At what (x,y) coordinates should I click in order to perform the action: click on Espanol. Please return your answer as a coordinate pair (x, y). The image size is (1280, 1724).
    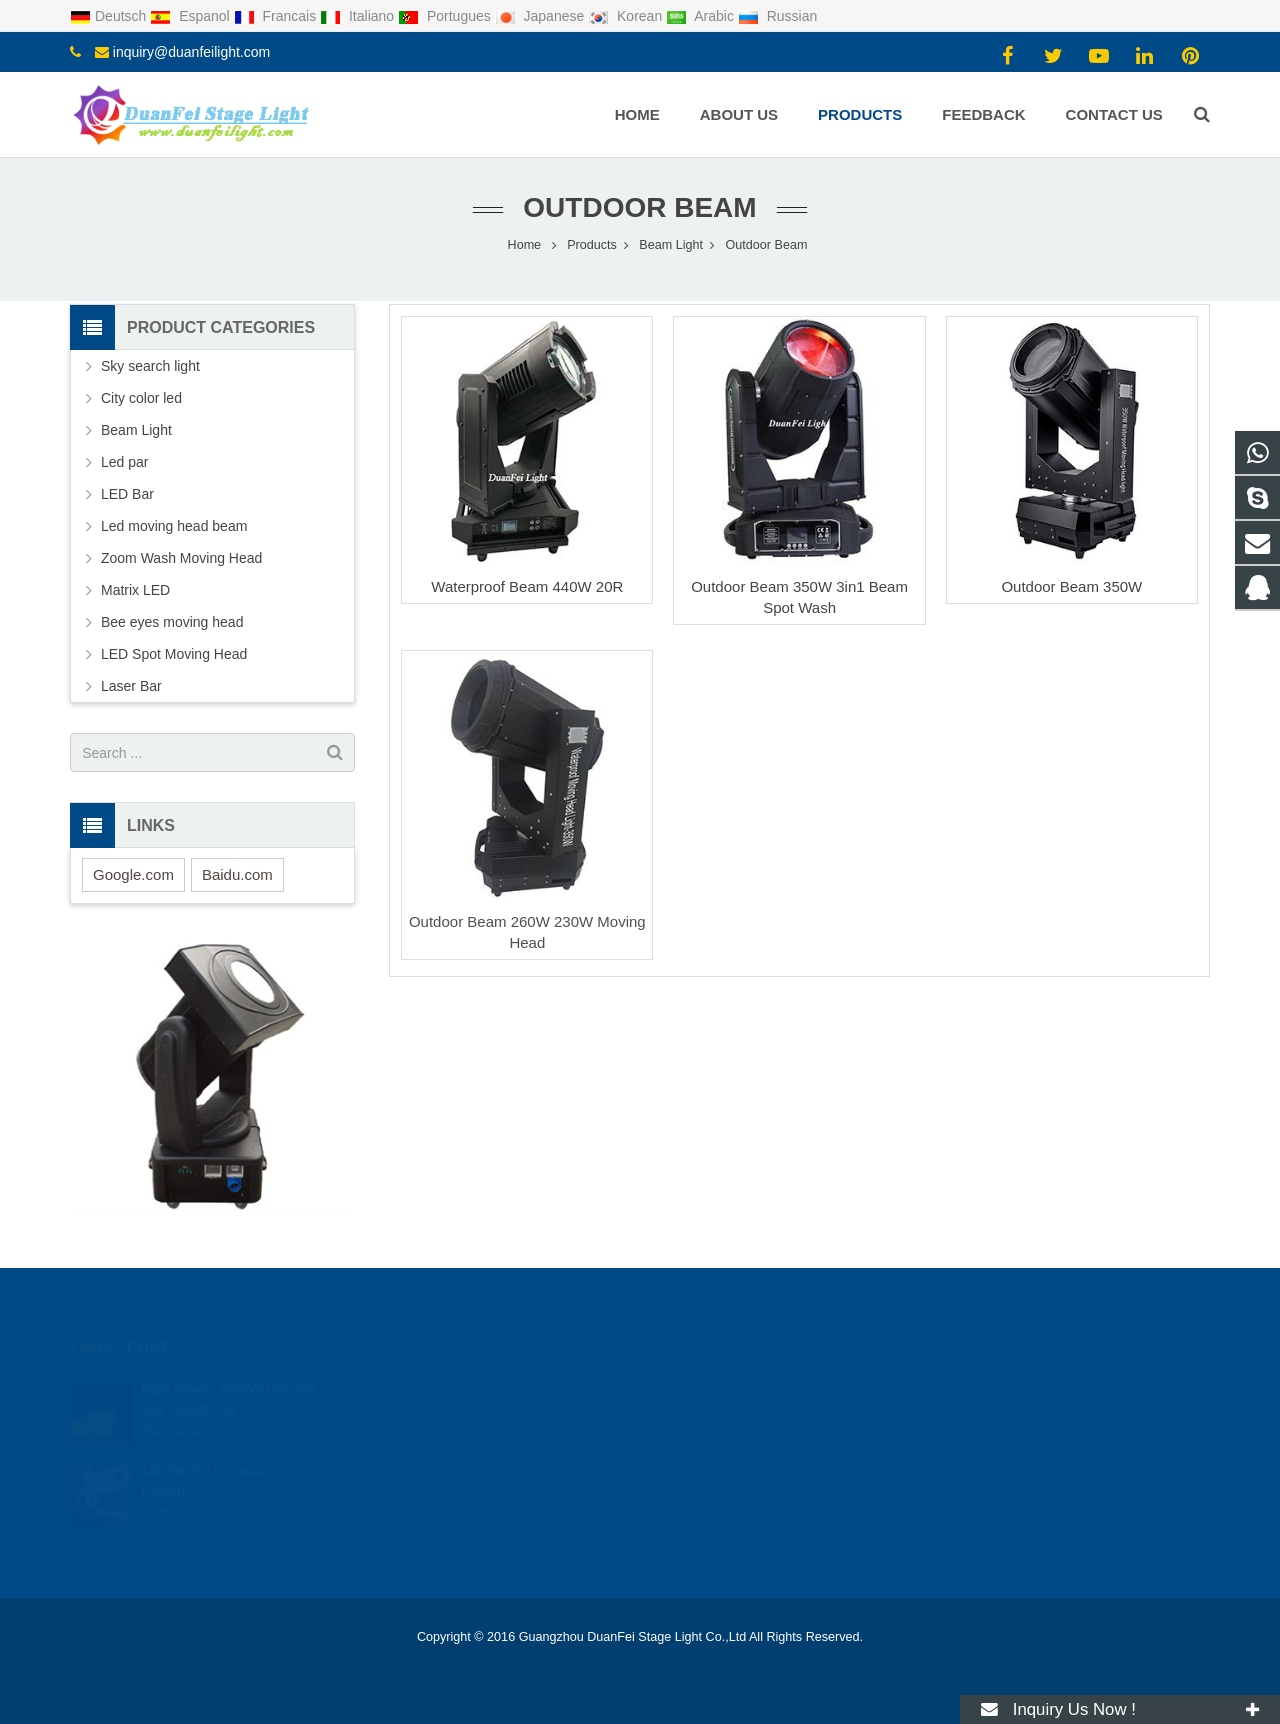
    Looking at the image, I should click on (191, 16).